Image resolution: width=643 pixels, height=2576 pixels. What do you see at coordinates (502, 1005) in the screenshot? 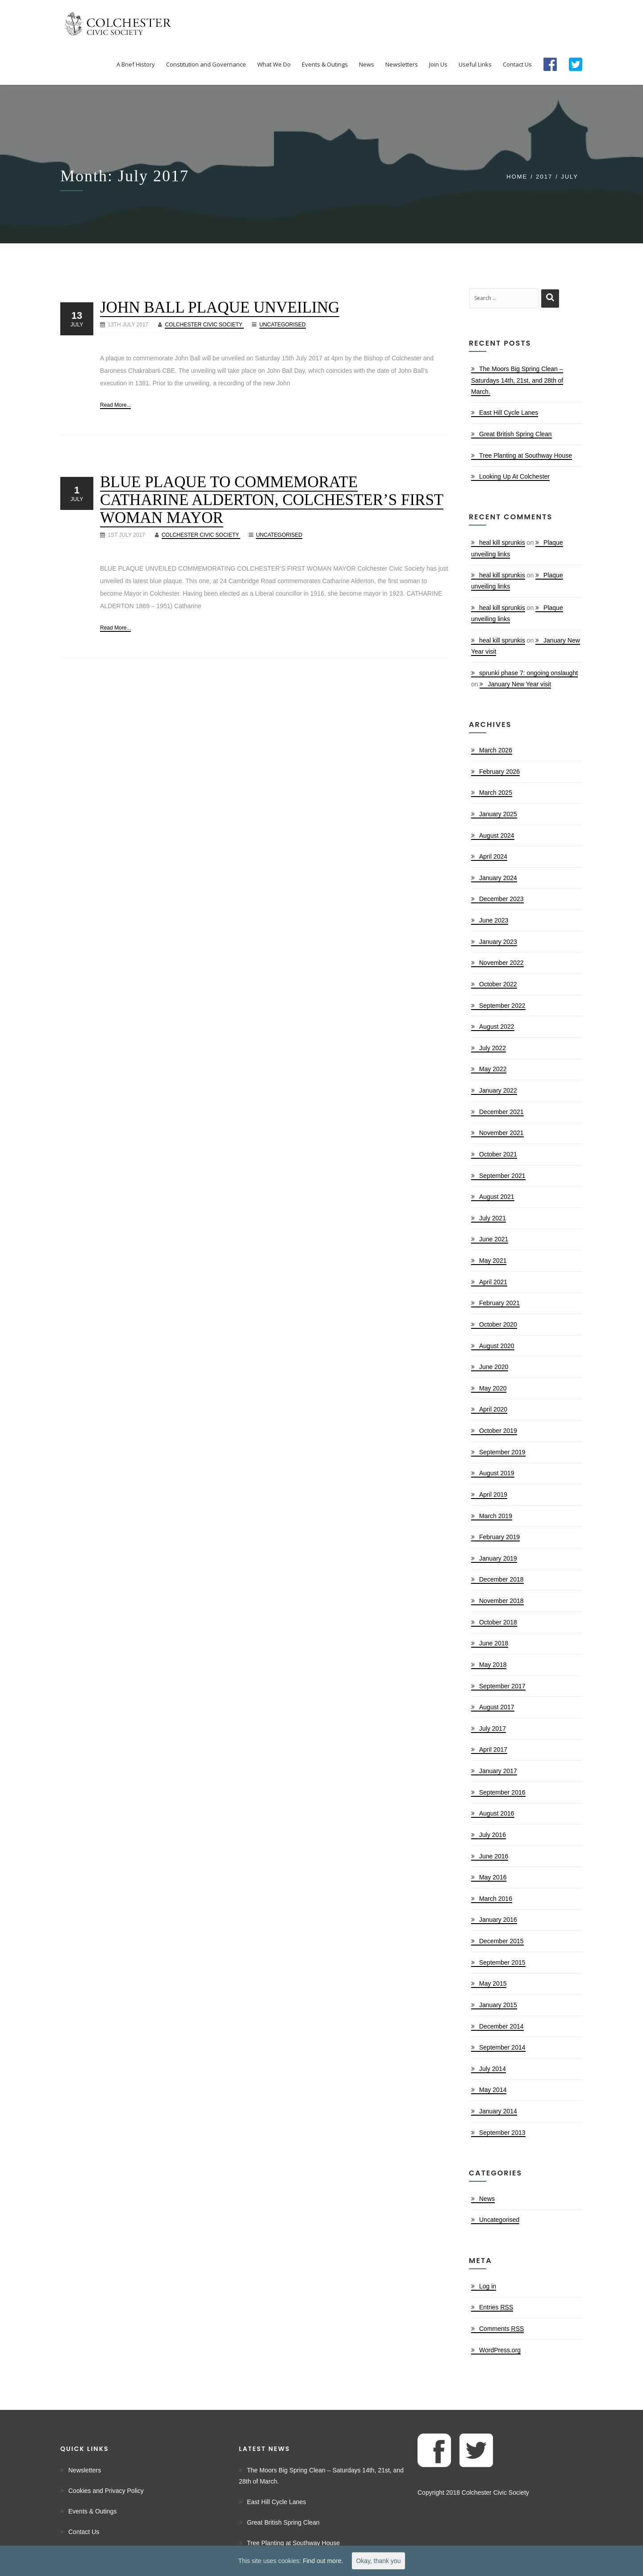
I see `September 2022` at bounding box center [502, 1005].